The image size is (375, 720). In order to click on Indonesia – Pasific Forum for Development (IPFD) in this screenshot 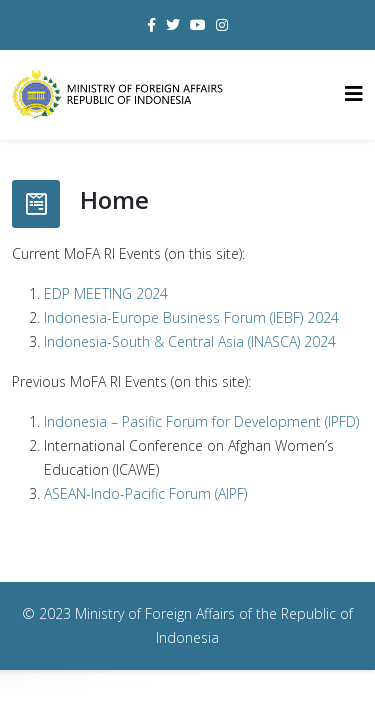, I will do `click(201, 421)`.